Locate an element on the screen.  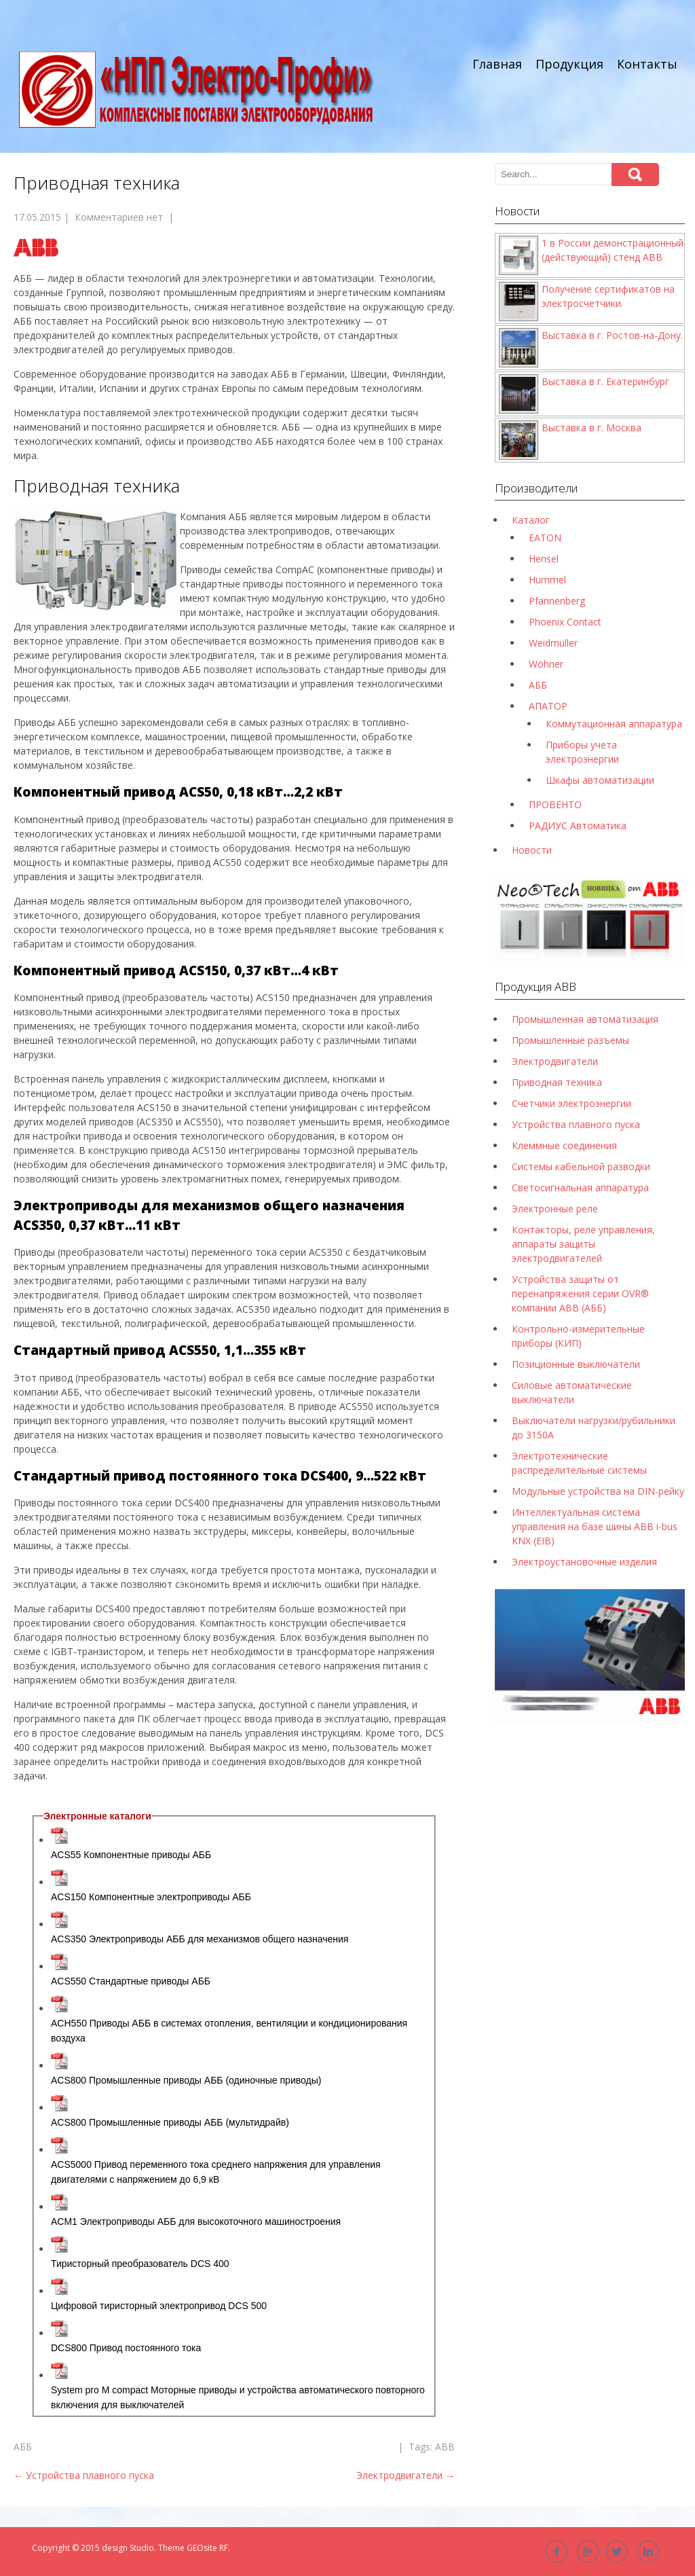
Тиристорный преобразователь DCS 400 is located at coordinates (140, 2263).